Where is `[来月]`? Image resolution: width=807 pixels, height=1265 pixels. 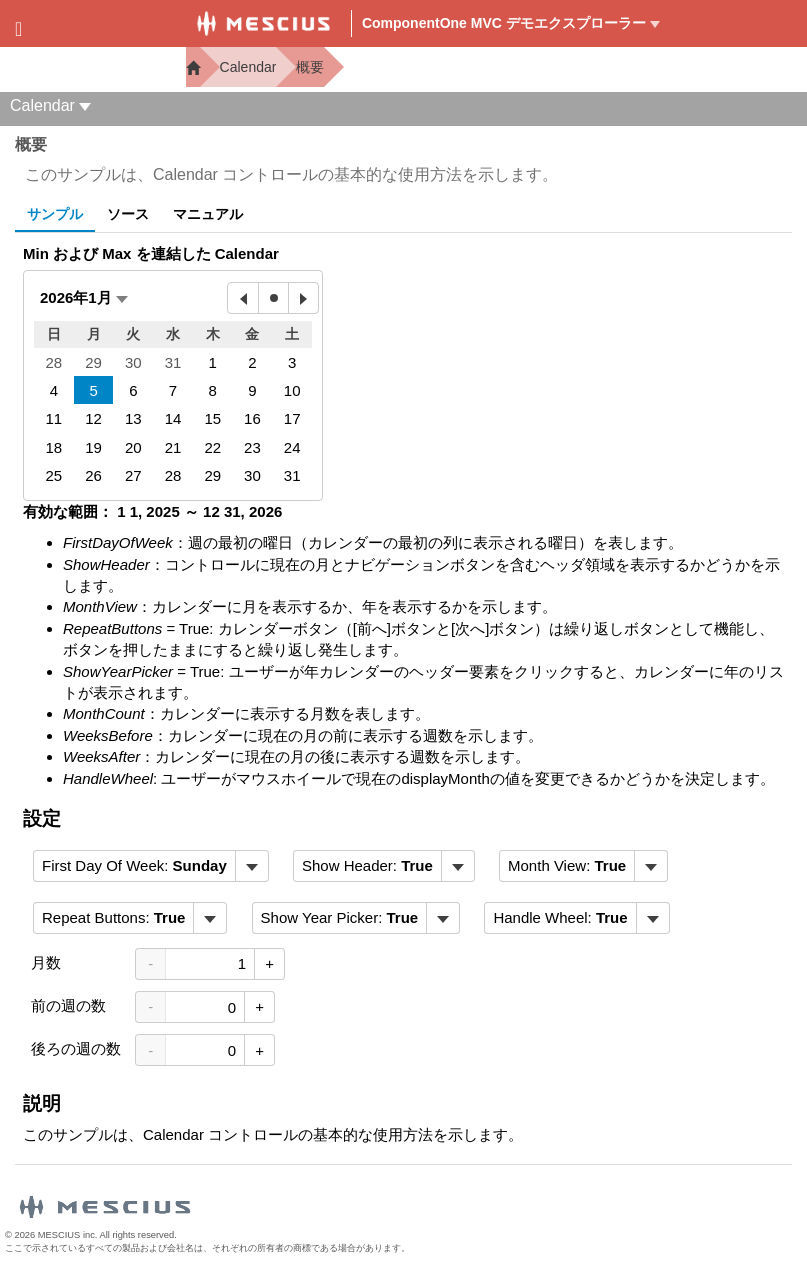 [来月] is located at coordinates (303, 298).